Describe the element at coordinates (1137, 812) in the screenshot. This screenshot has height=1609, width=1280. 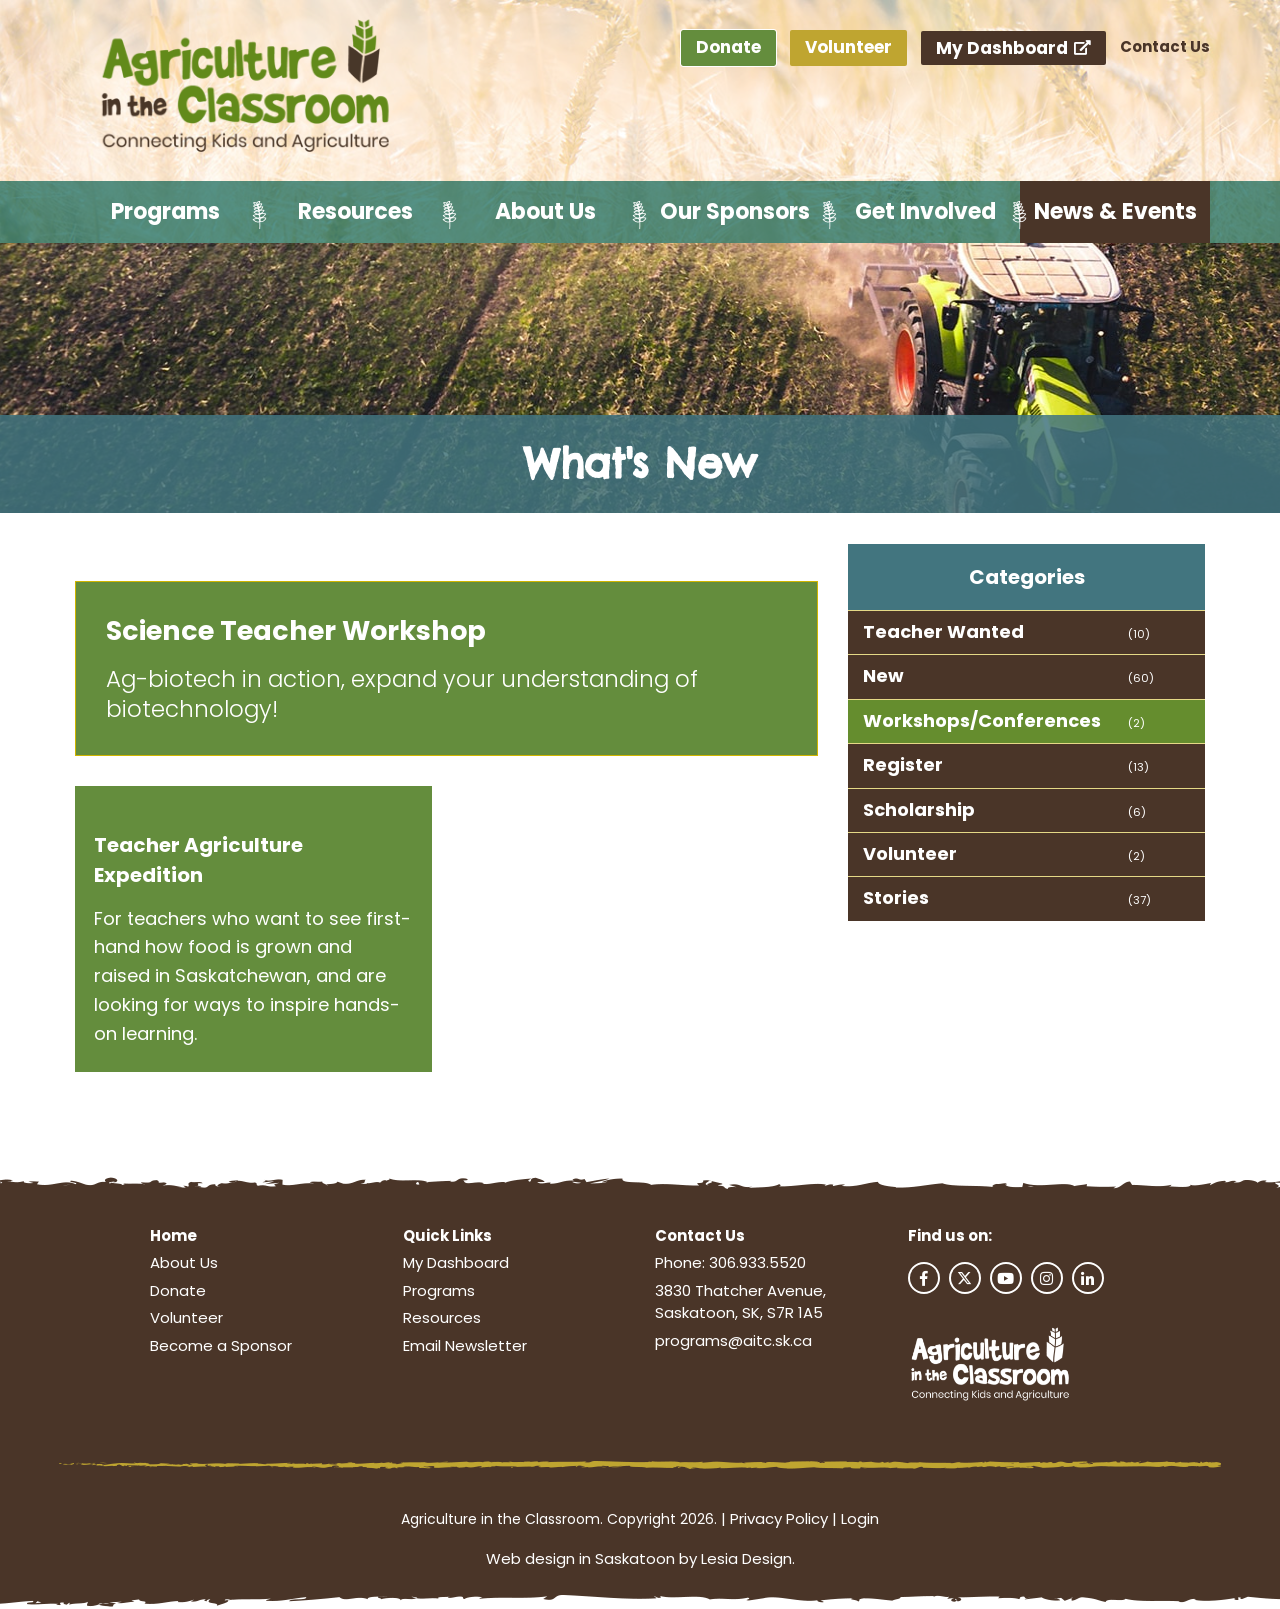
I see `(6)` at that location.